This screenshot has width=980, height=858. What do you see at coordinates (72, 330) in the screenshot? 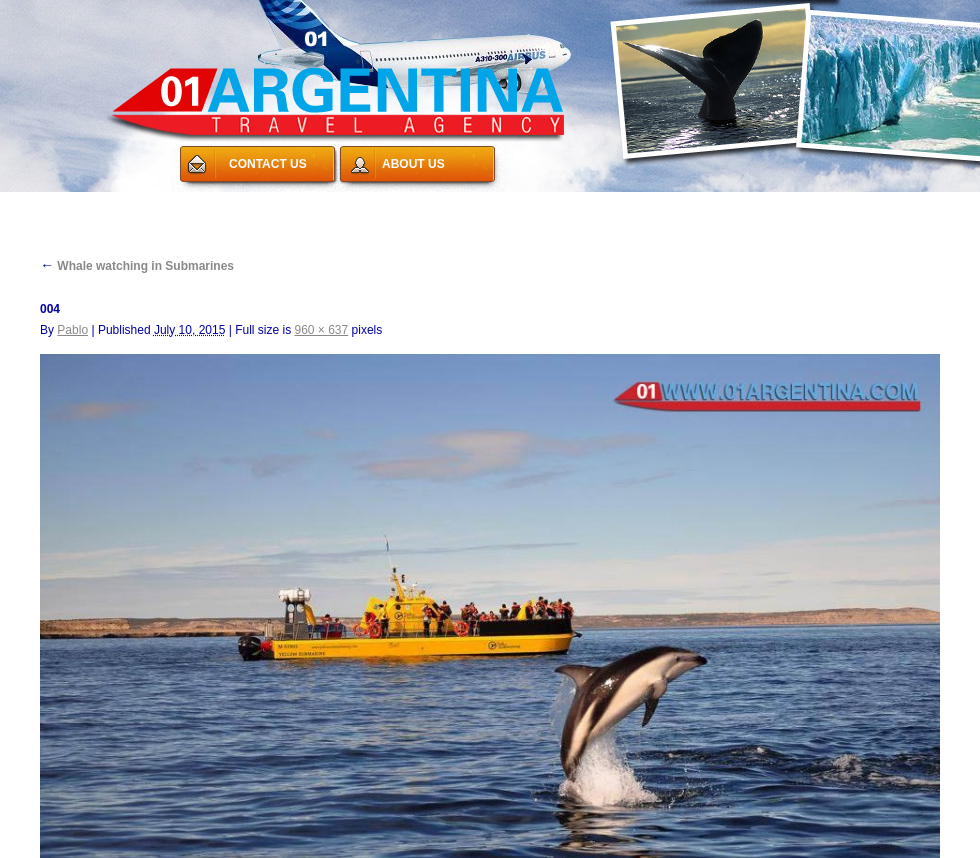
I see `Pablo` at bounding box center [72, 330].